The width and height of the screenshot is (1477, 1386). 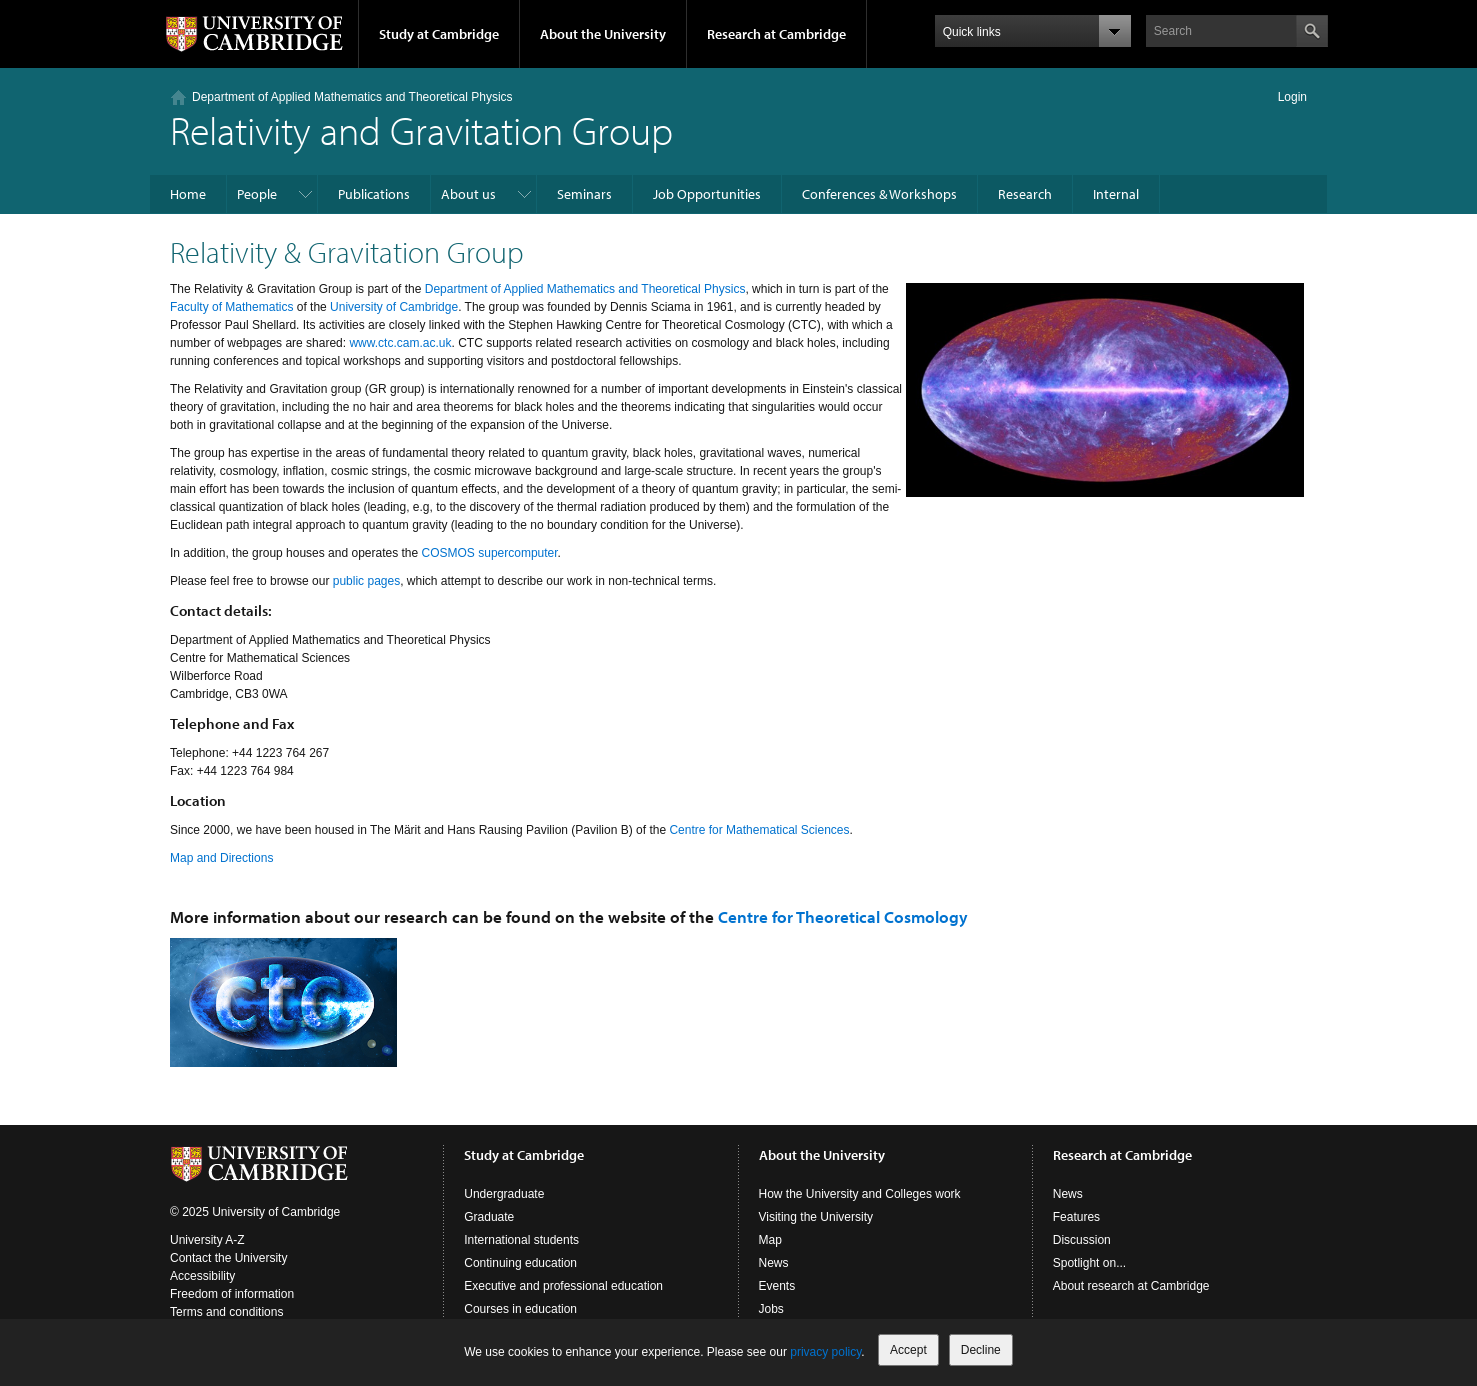 I want to click on University of Cambridge, so click(x=394, y=307).